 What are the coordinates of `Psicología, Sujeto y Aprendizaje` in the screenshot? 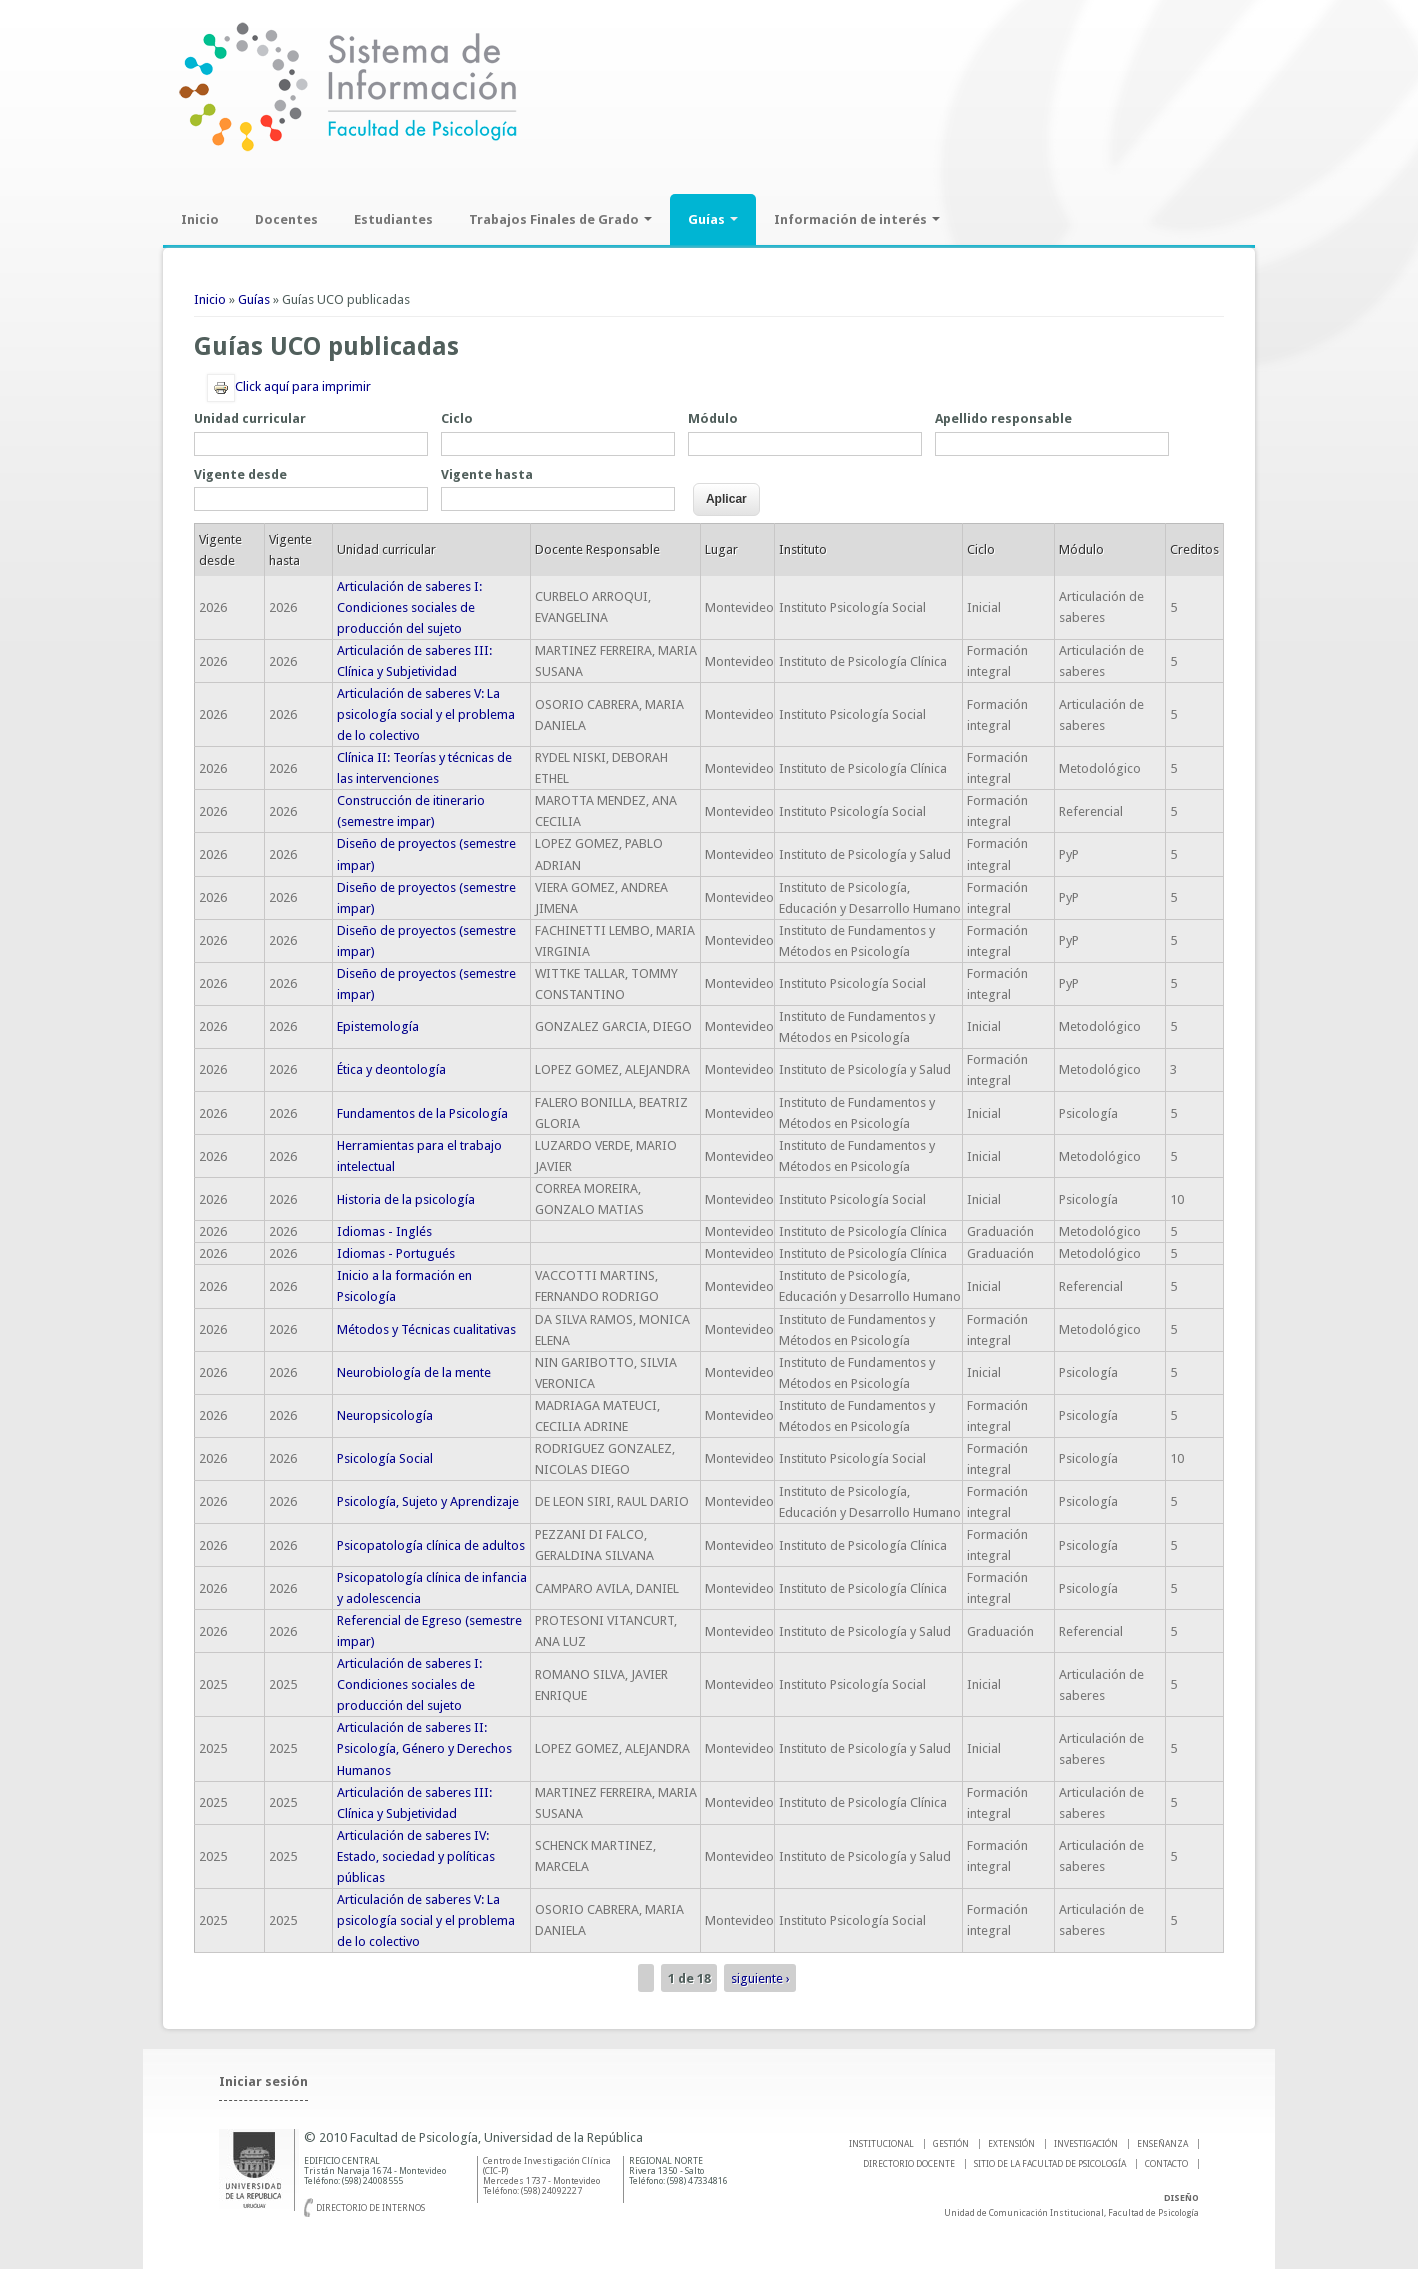 It's located at (428, 1501).